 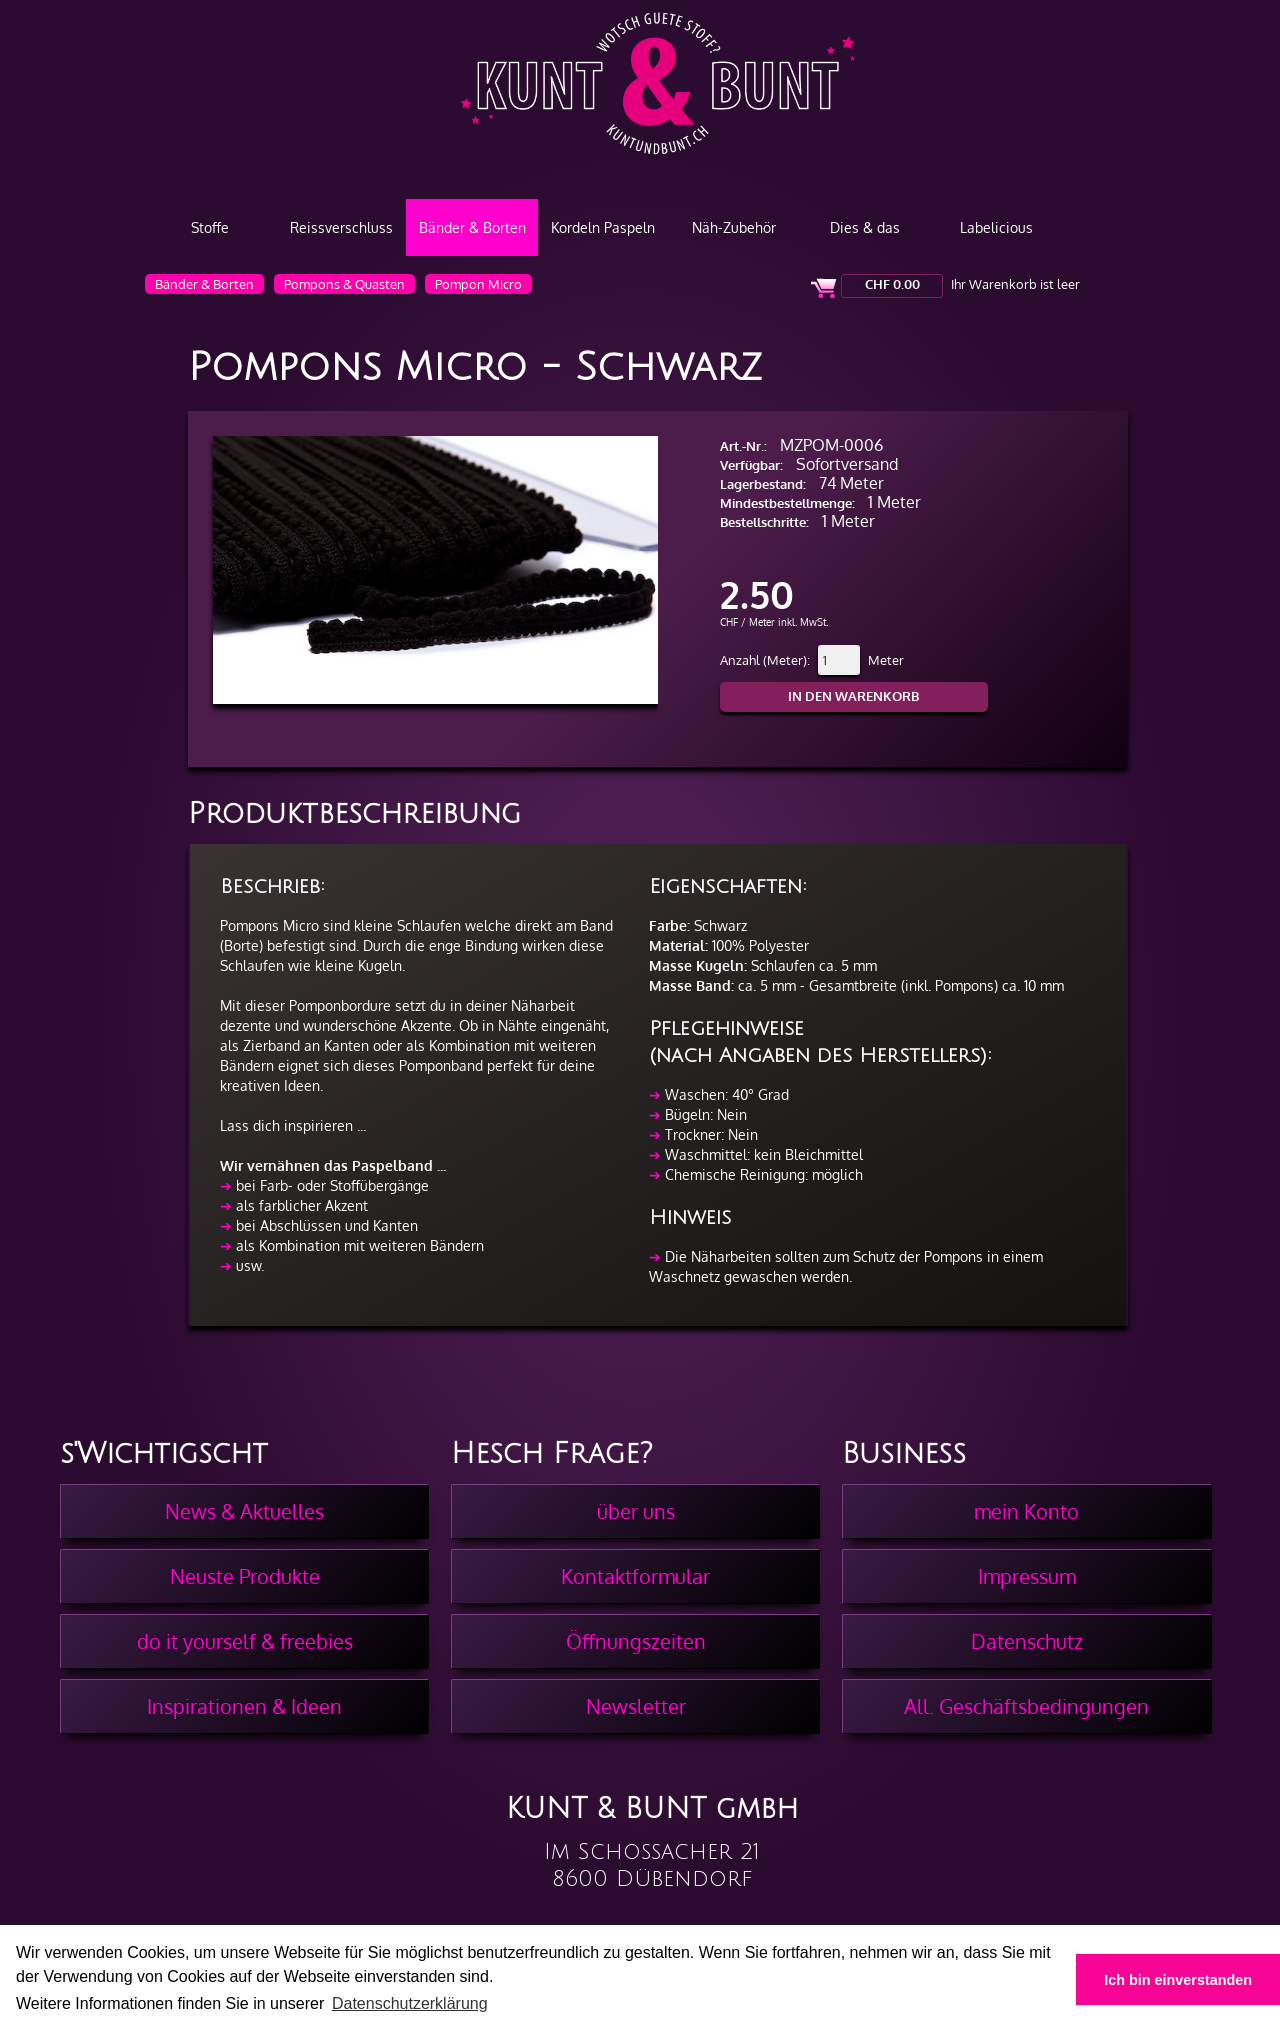 I want to click on Labelicious, so click(x=996, y=227).